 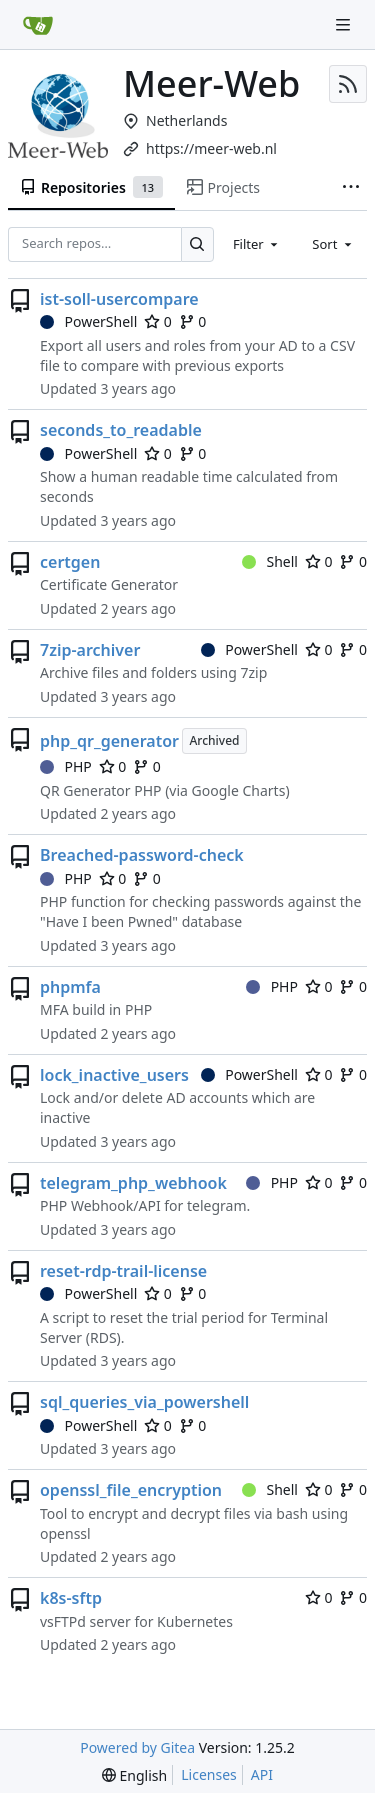 I want to click on [combobox], so click(x=257, y=244).